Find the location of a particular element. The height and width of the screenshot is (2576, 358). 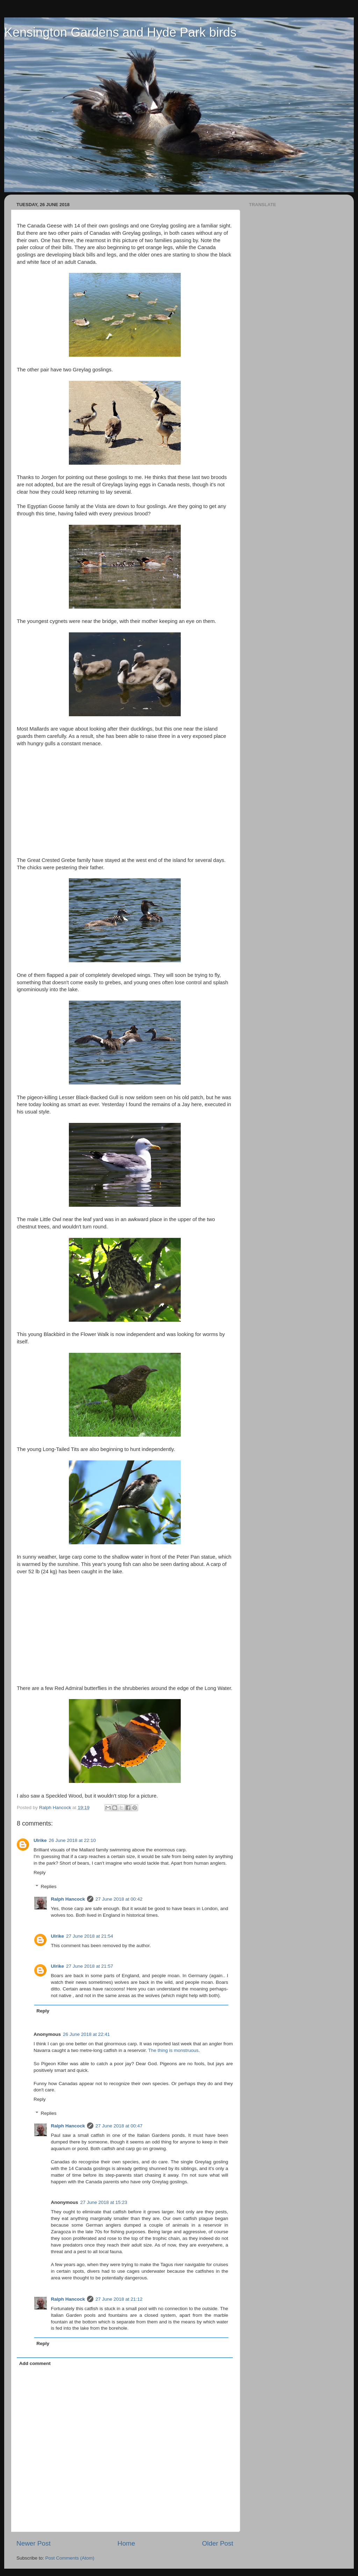

The thing is monstruous is located at coordinates (173, 2050).